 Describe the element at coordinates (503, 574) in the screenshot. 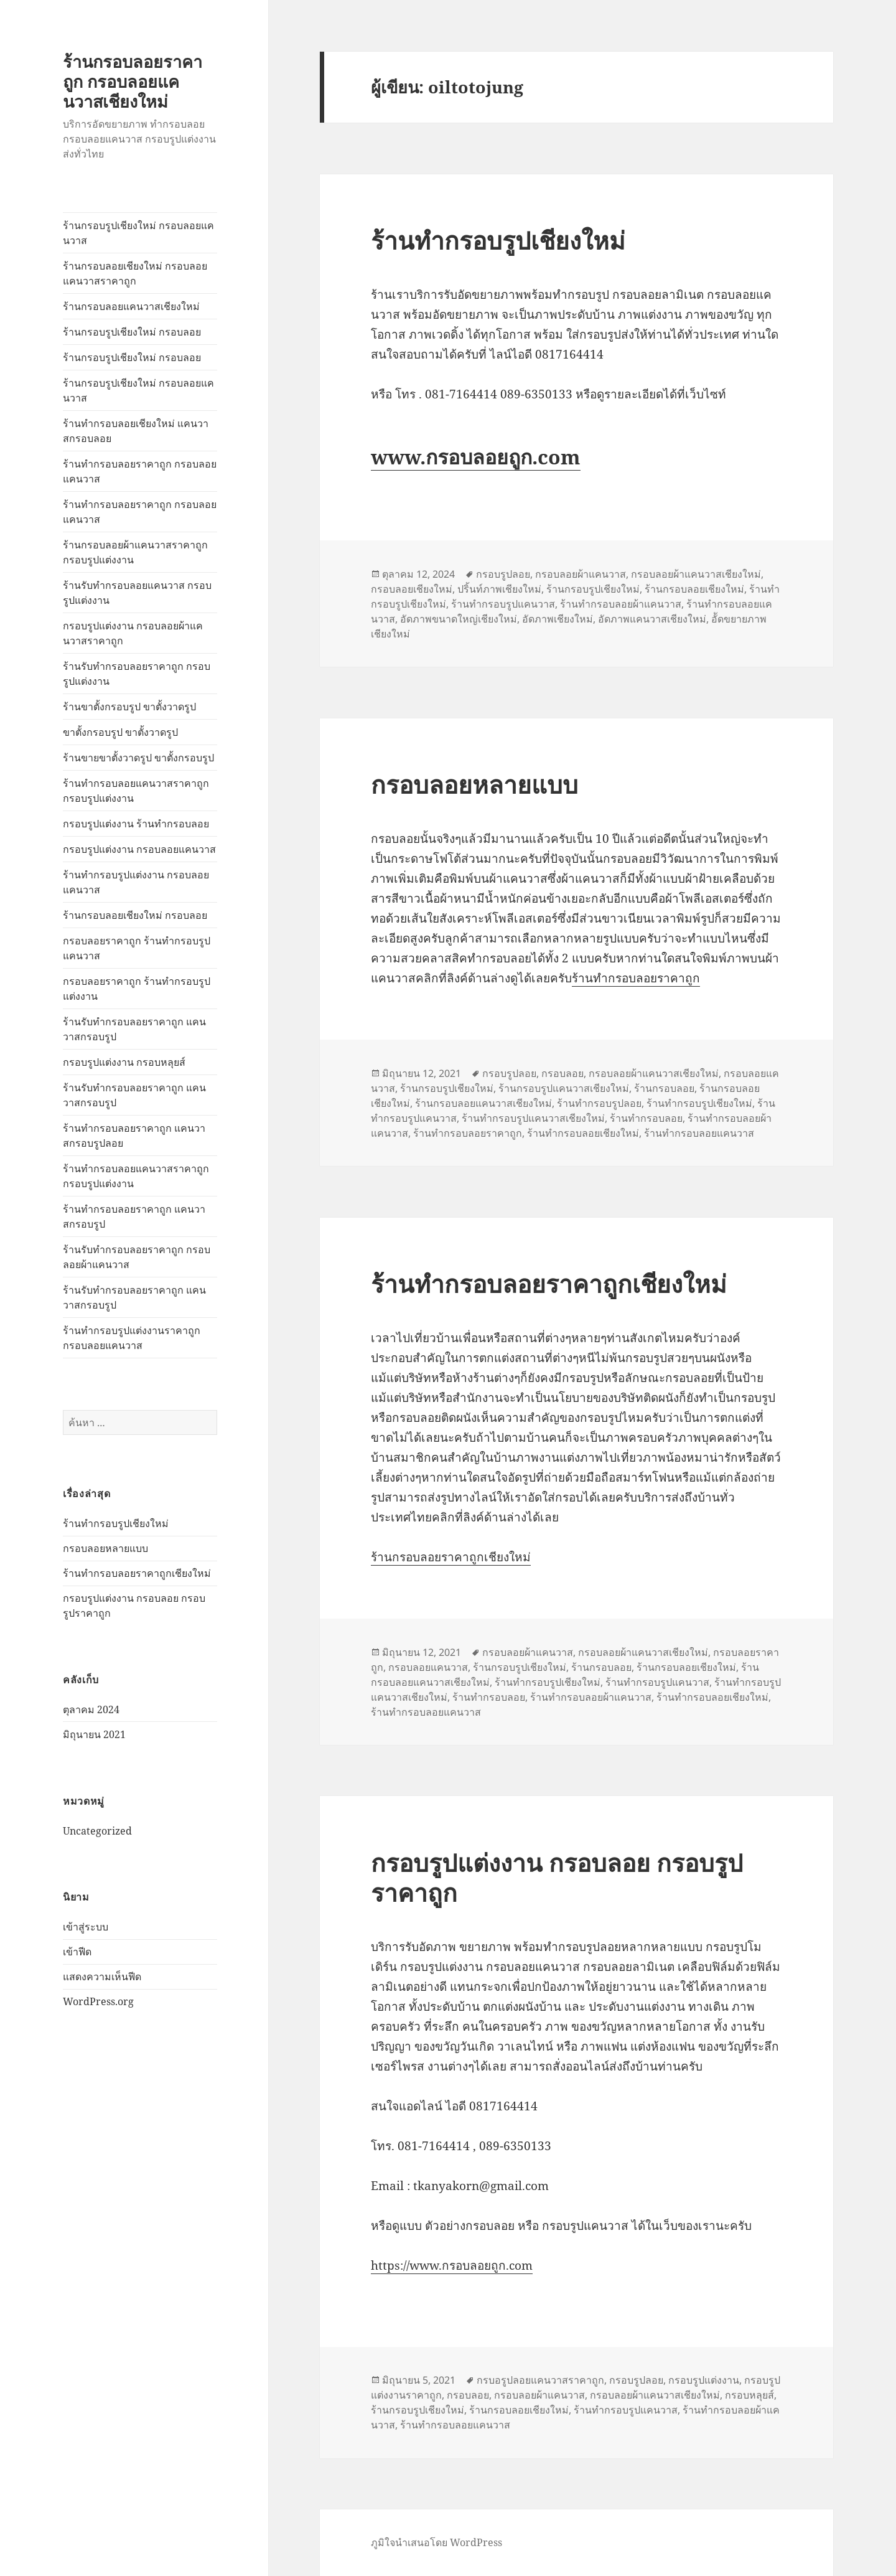

I see `กรอบรูปลอย` at that location.